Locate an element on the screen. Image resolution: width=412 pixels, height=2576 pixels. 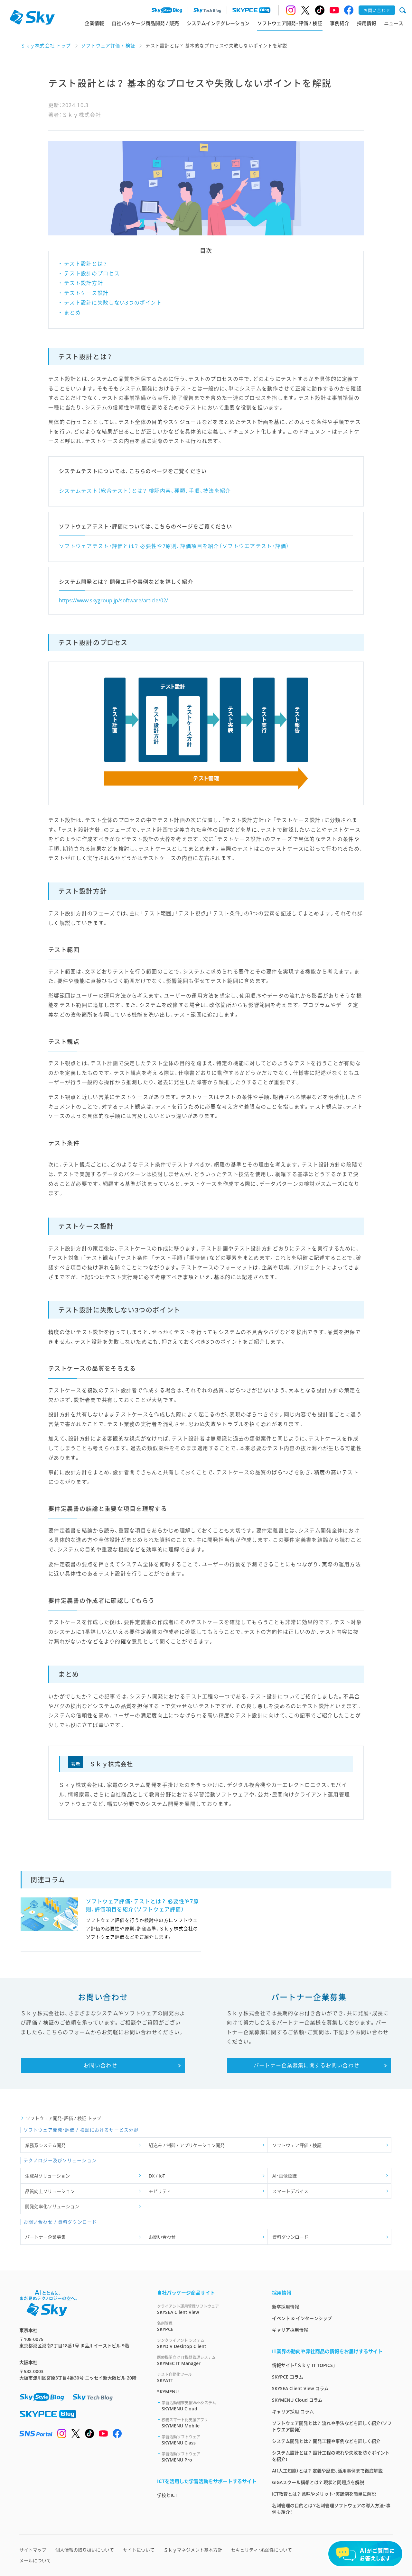
テスト設計方針 is located at coordinates (83, 283).